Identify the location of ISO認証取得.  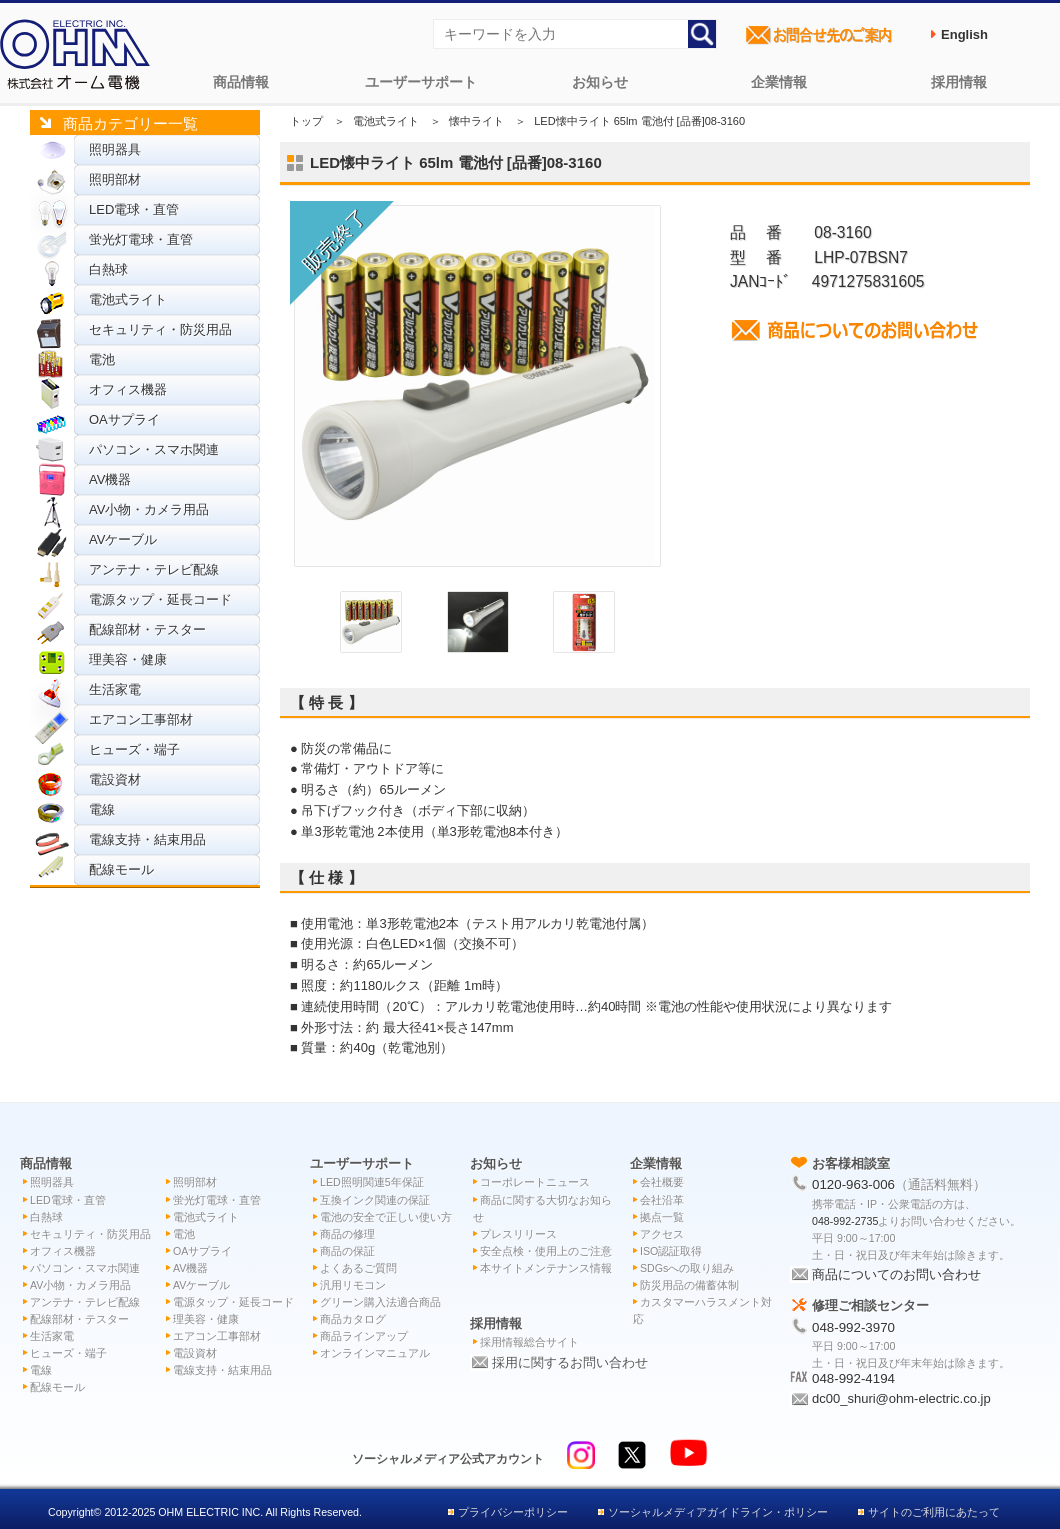
(671, 1251).